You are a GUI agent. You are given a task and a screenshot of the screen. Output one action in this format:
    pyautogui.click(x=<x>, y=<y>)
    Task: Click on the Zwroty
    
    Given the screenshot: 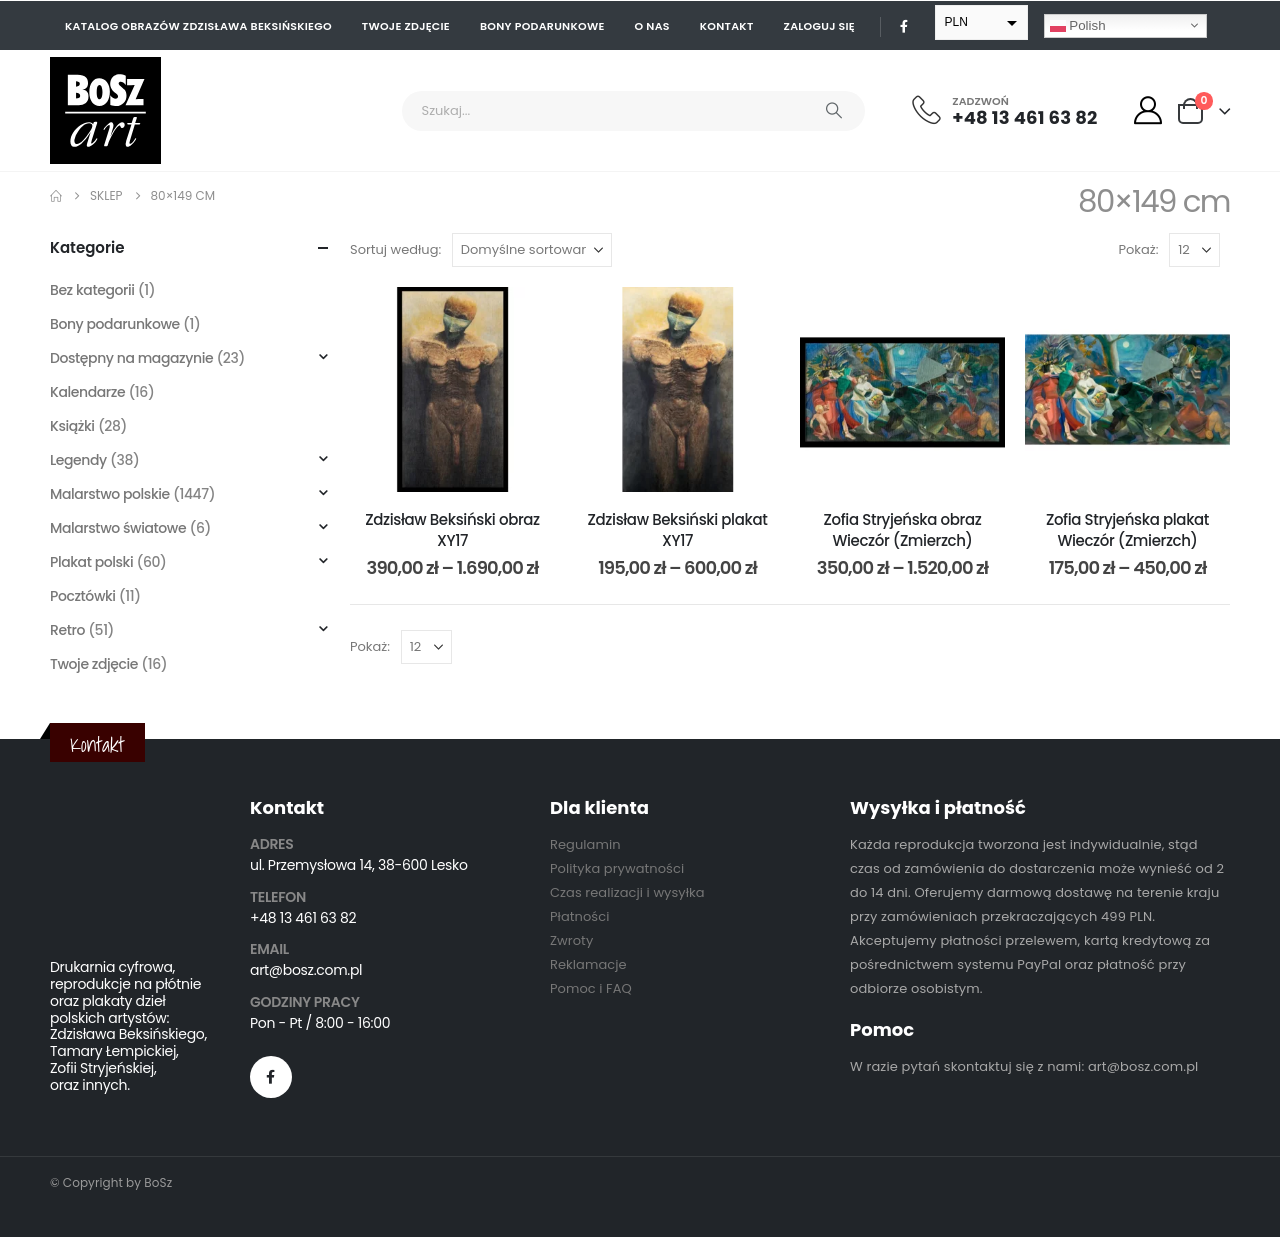 What is the action you would take?
    pyautogui.click(x=571, y=940)
    